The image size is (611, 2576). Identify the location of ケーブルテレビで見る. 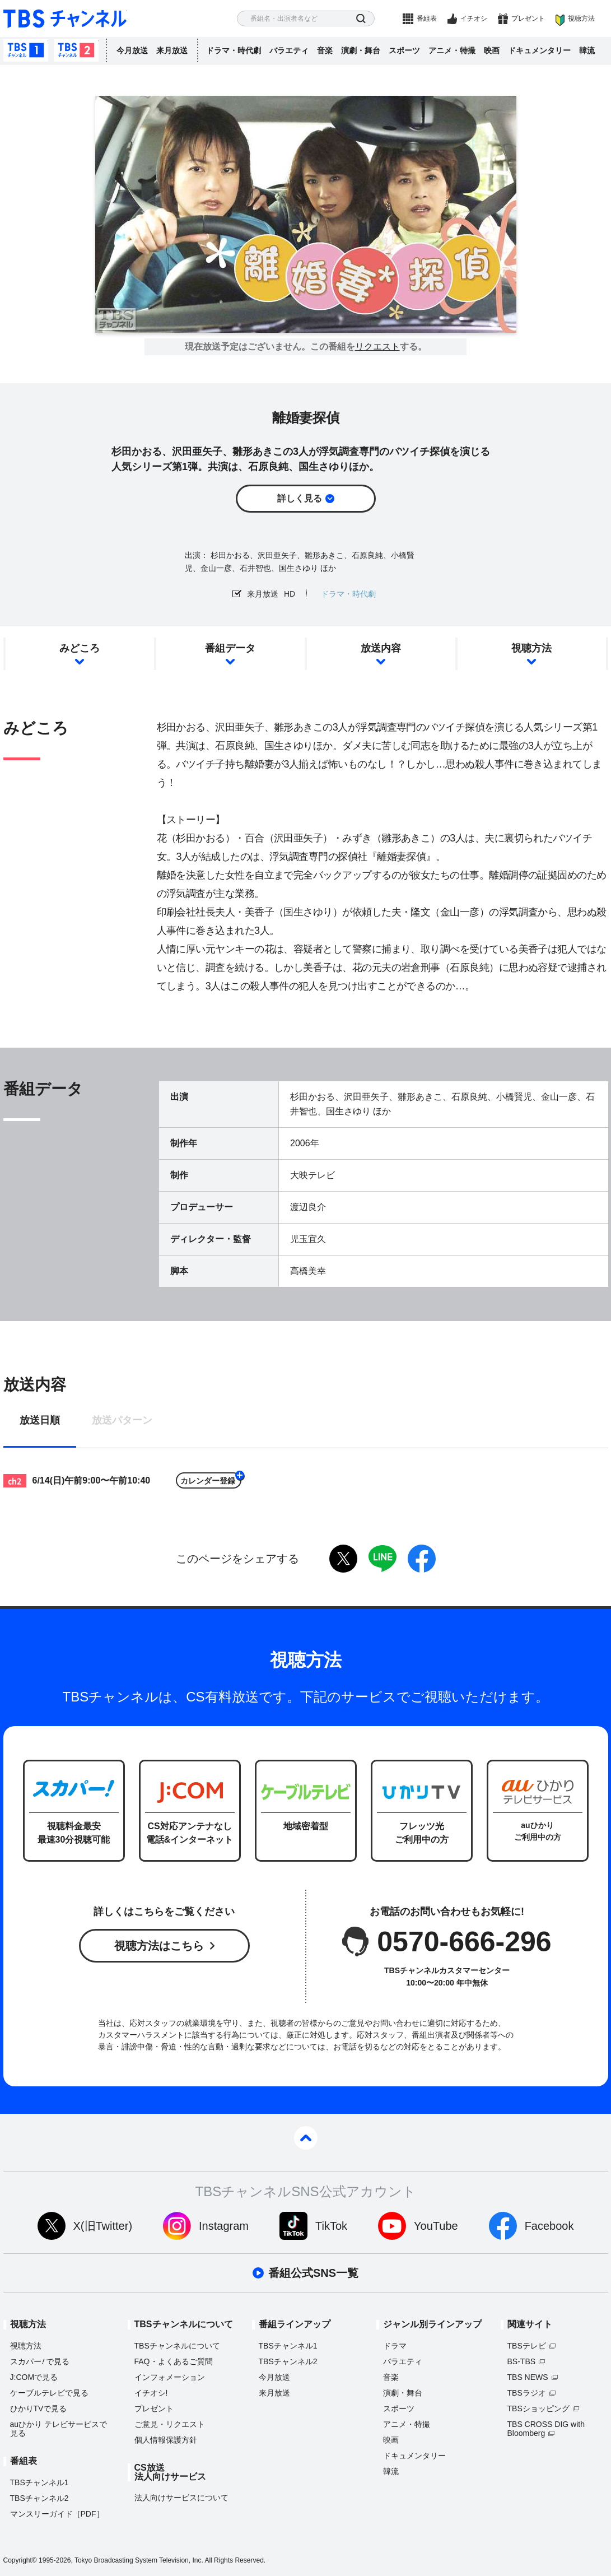
(49, 2392).